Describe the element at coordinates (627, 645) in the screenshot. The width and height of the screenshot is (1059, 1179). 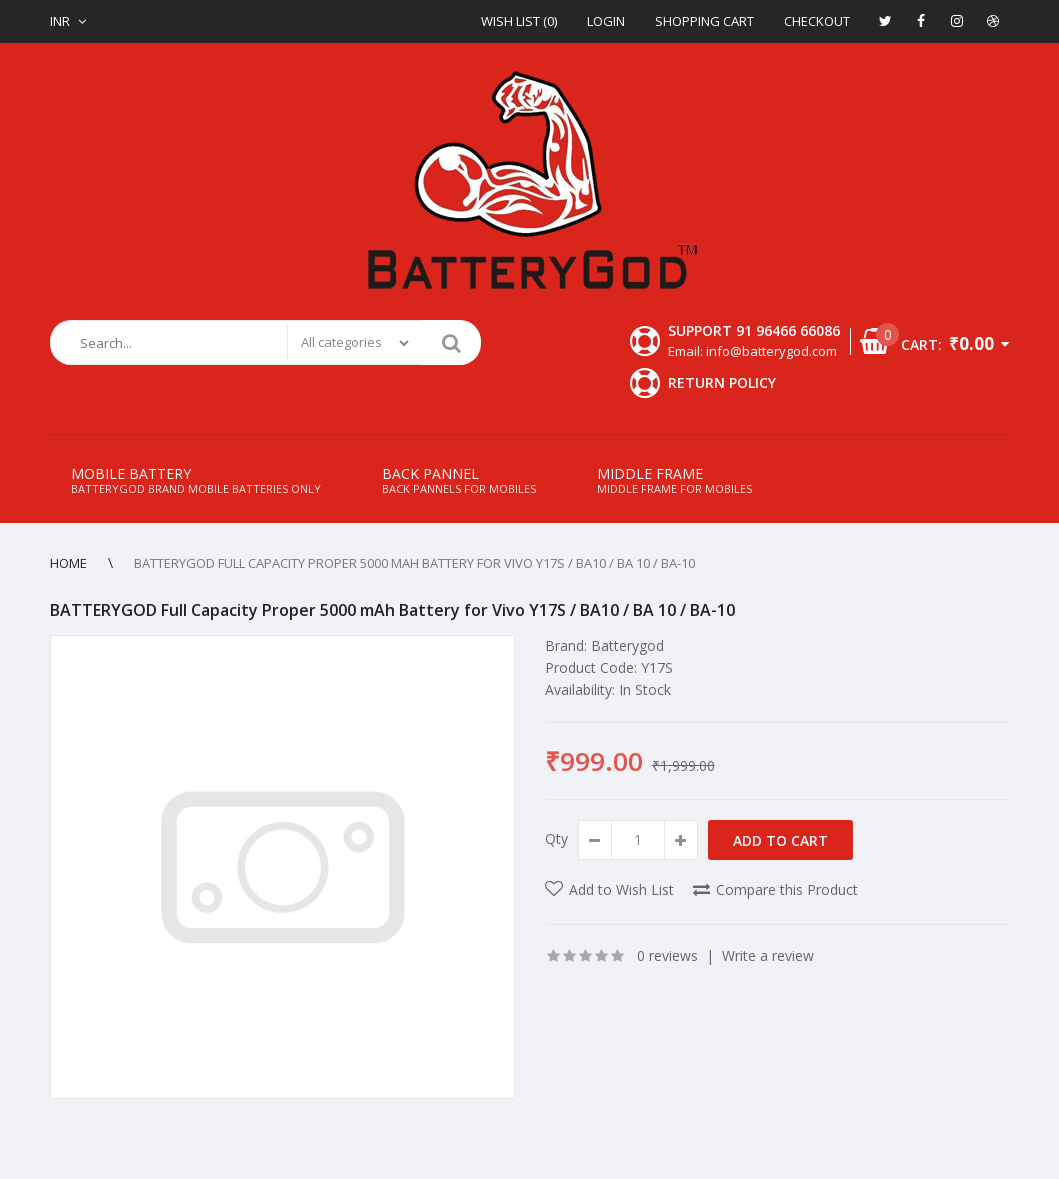
I see `Batterygod` at that location.